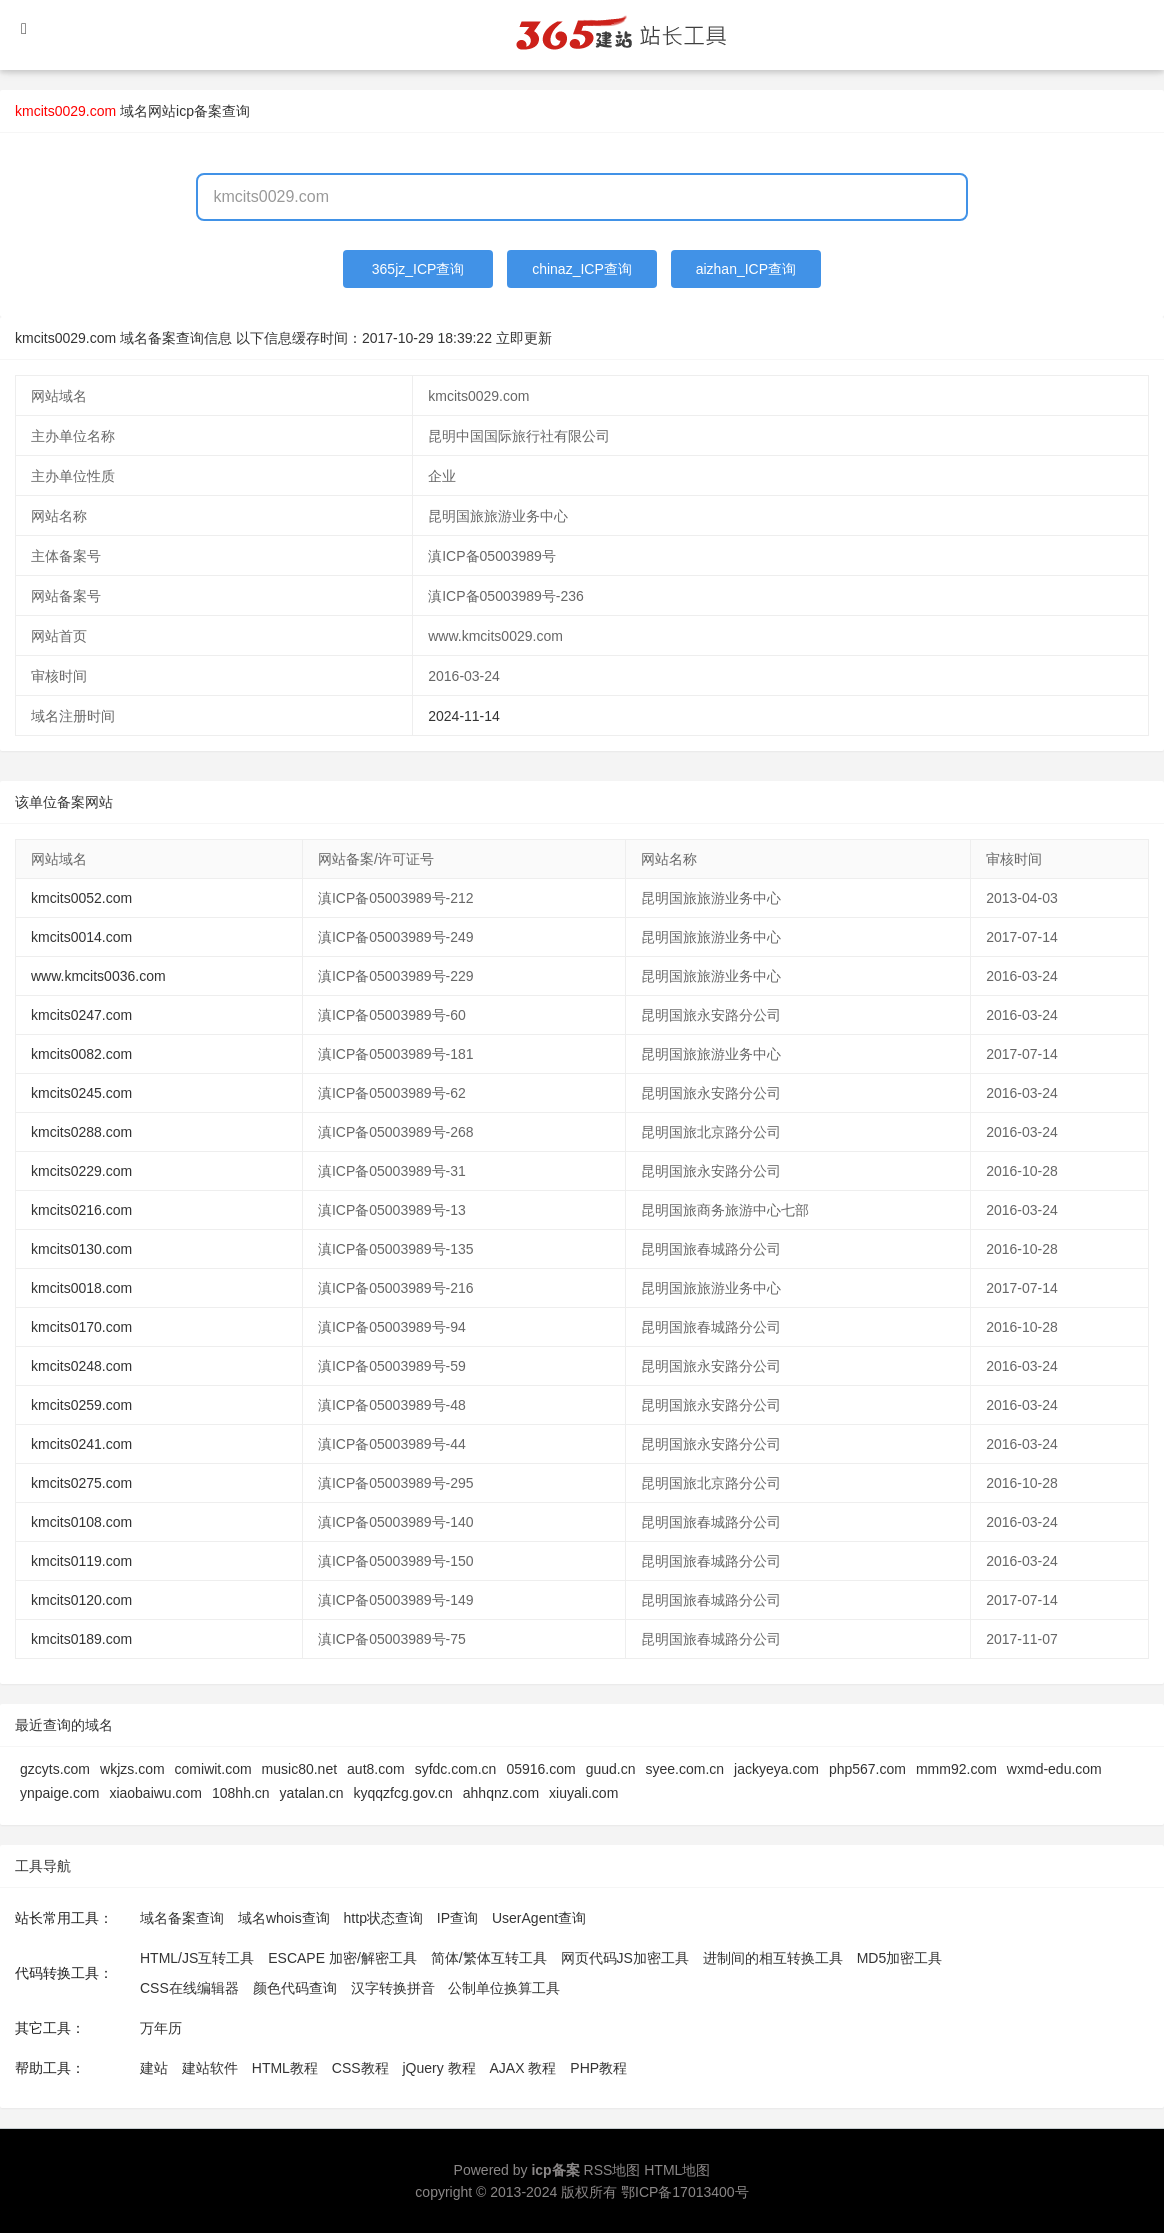  I want to click on wkjzs.com, so click(132, 1769).